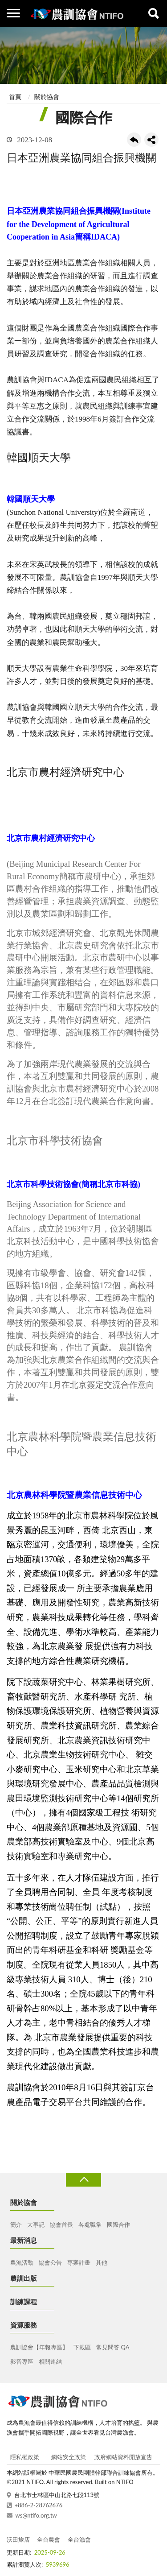 This screenshot has height=2576, width=167. I want to click on +886-2-28762676, so click(39, 2505).